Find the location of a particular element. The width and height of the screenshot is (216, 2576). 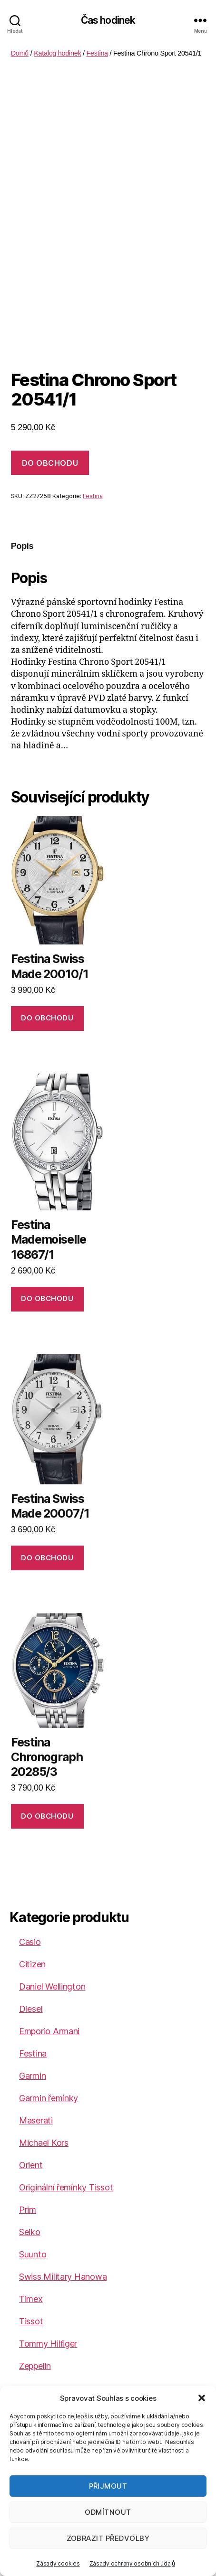

Daniel Wellington is located at coordinates (52, 1986).